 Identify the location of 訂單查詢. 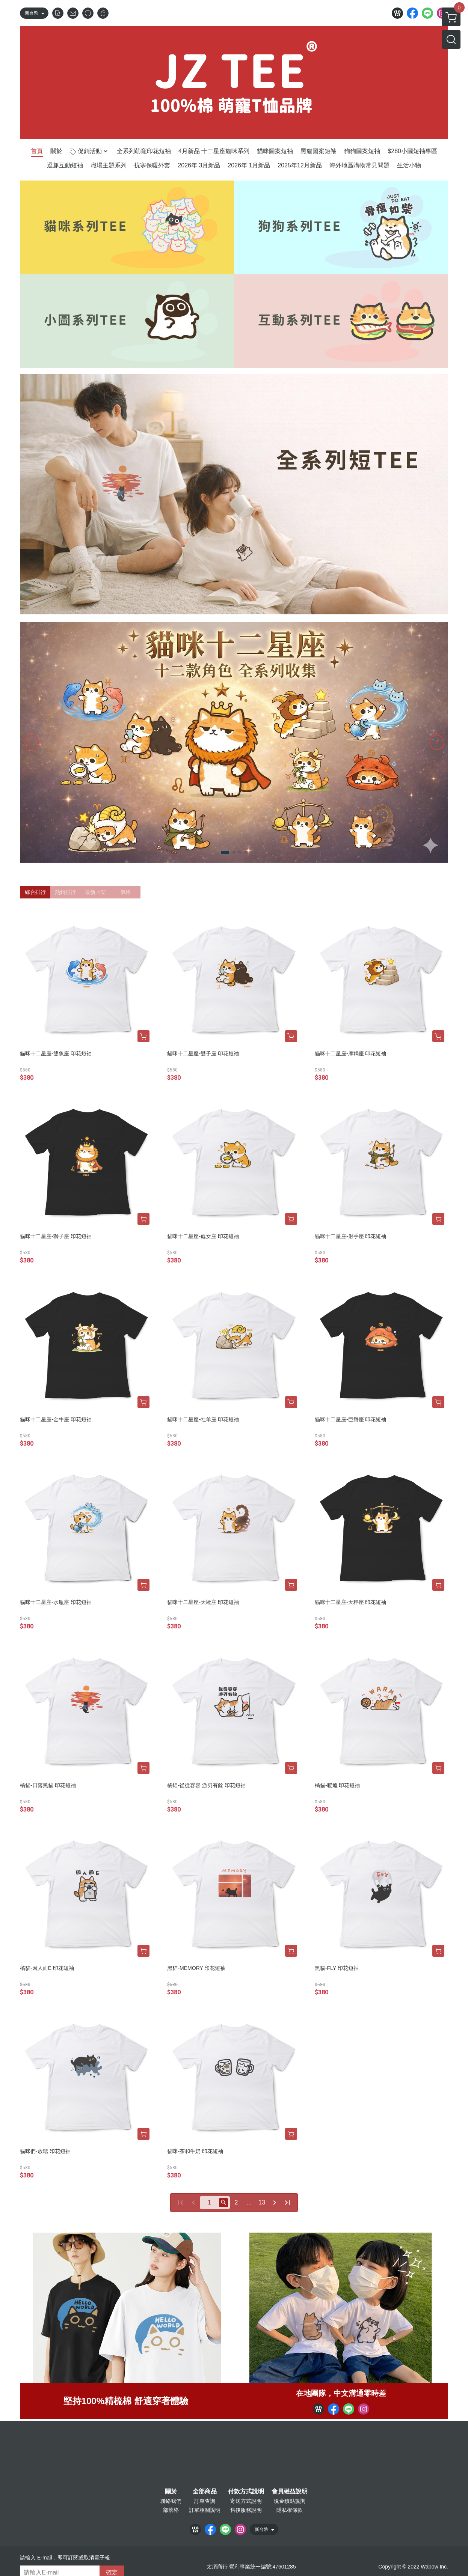
(204, 2501).